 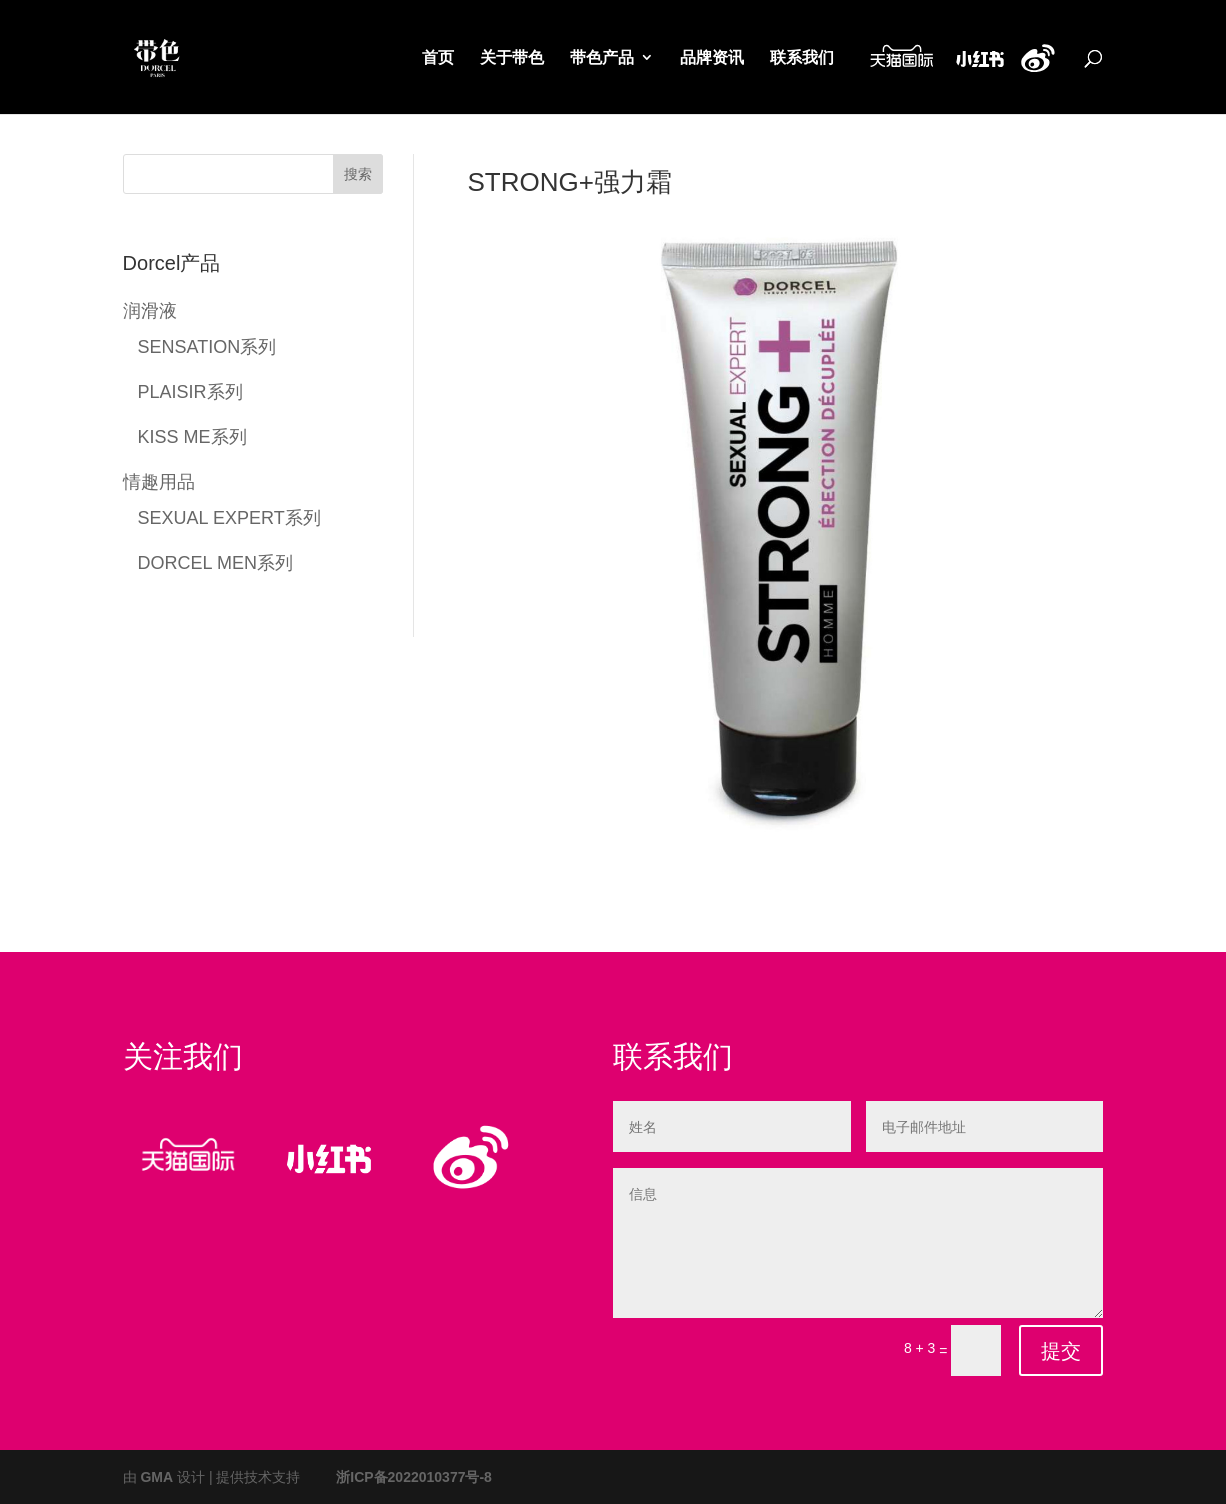 What do you see at coordinates (712, 59) in the screenshot?
I see `品牌资讯` at bounding box center [712, 59].